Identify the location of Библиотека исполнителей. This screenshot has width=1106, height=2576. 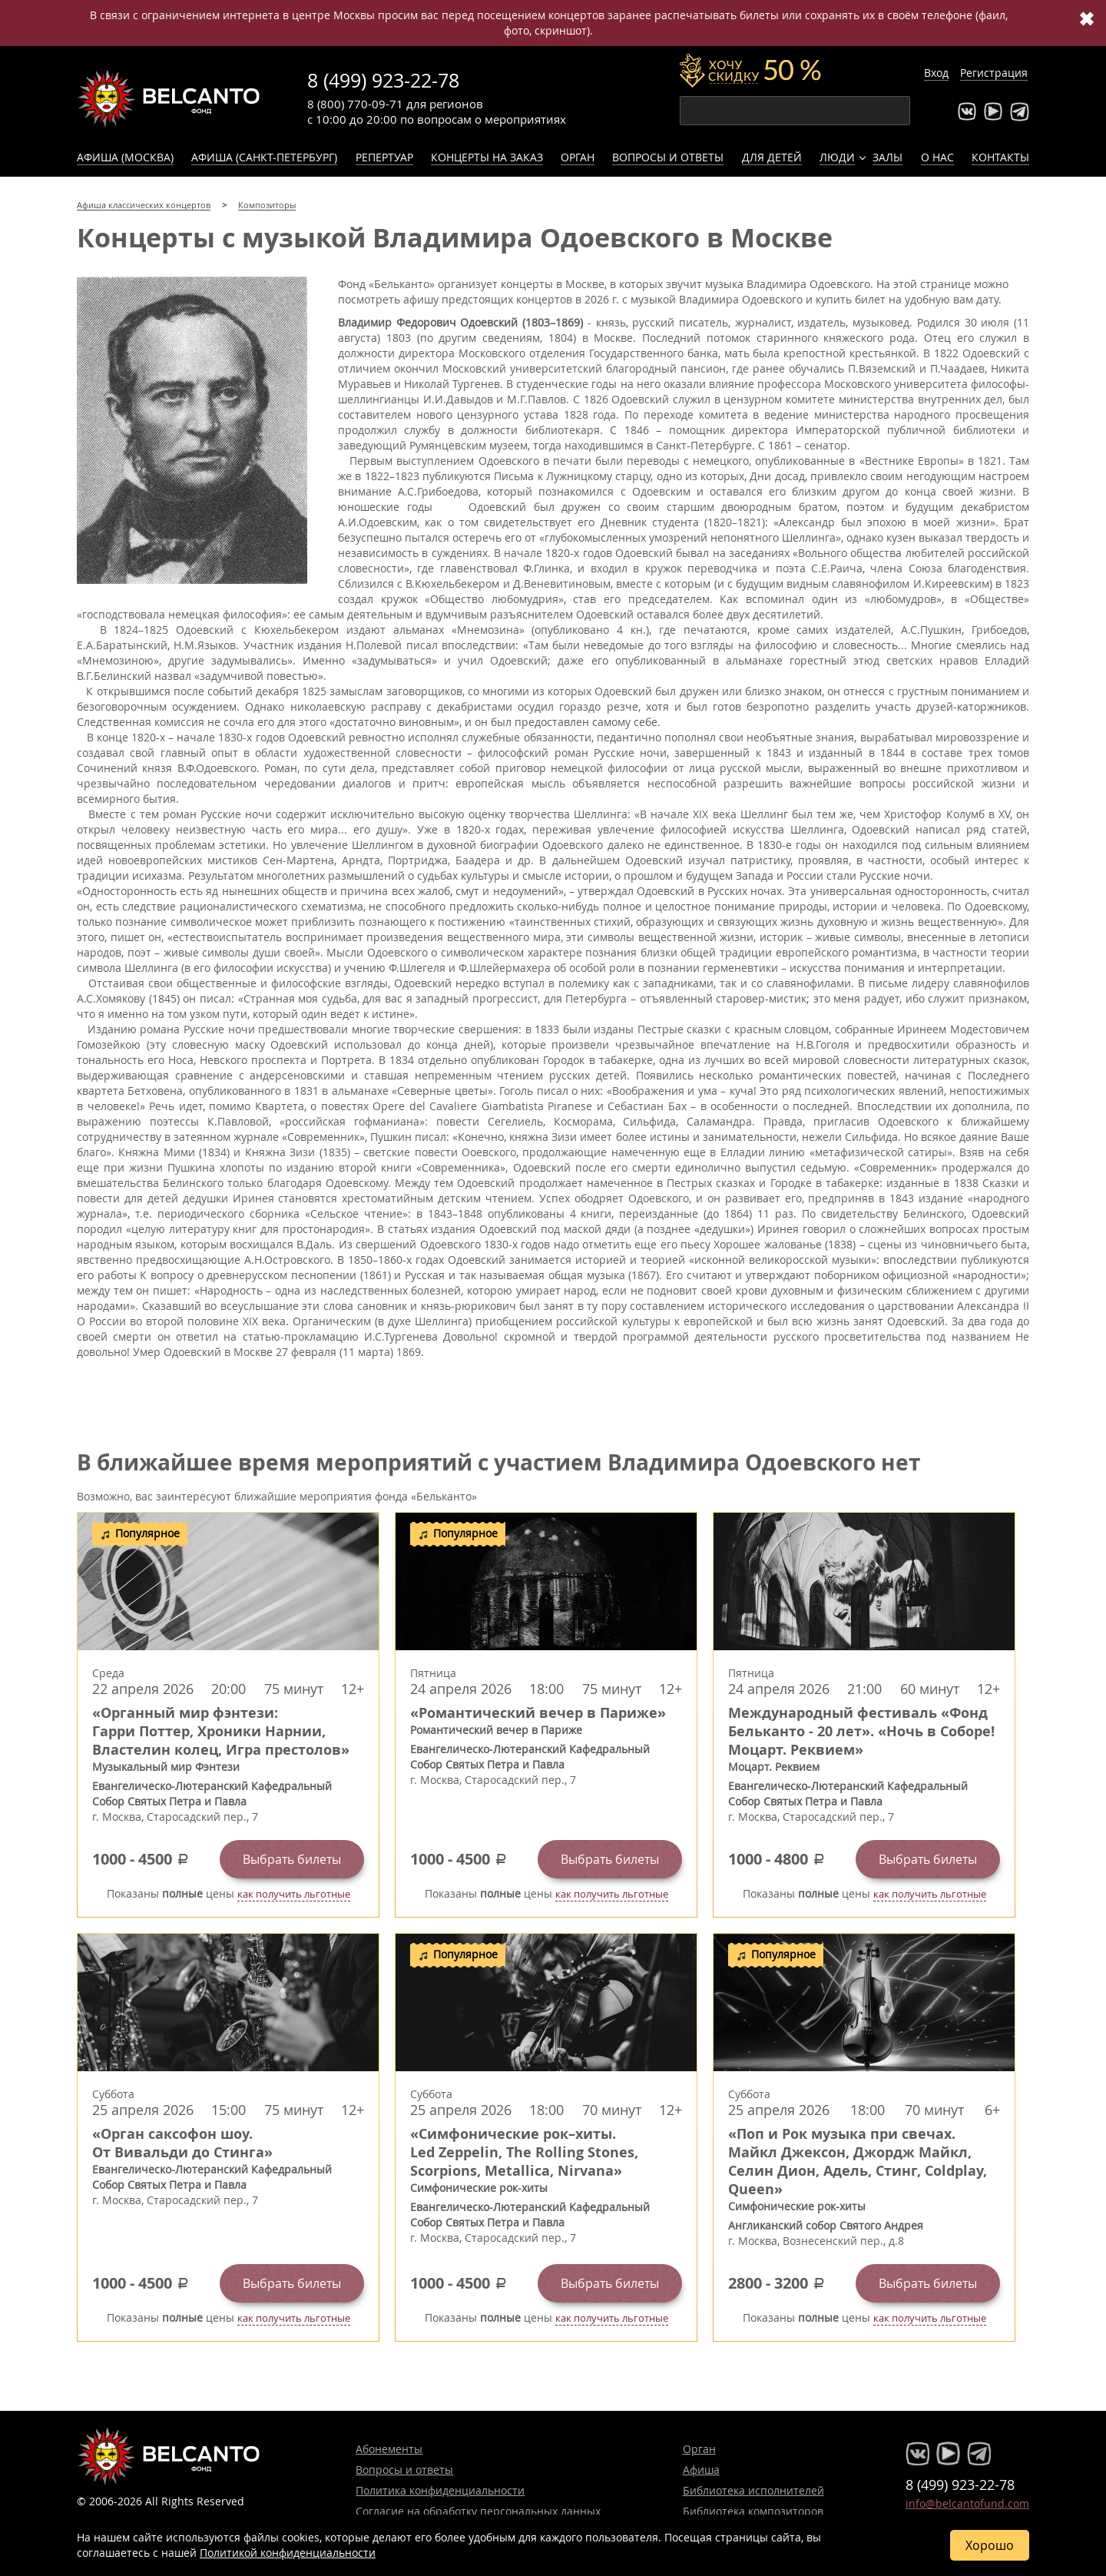
(753, 2490).